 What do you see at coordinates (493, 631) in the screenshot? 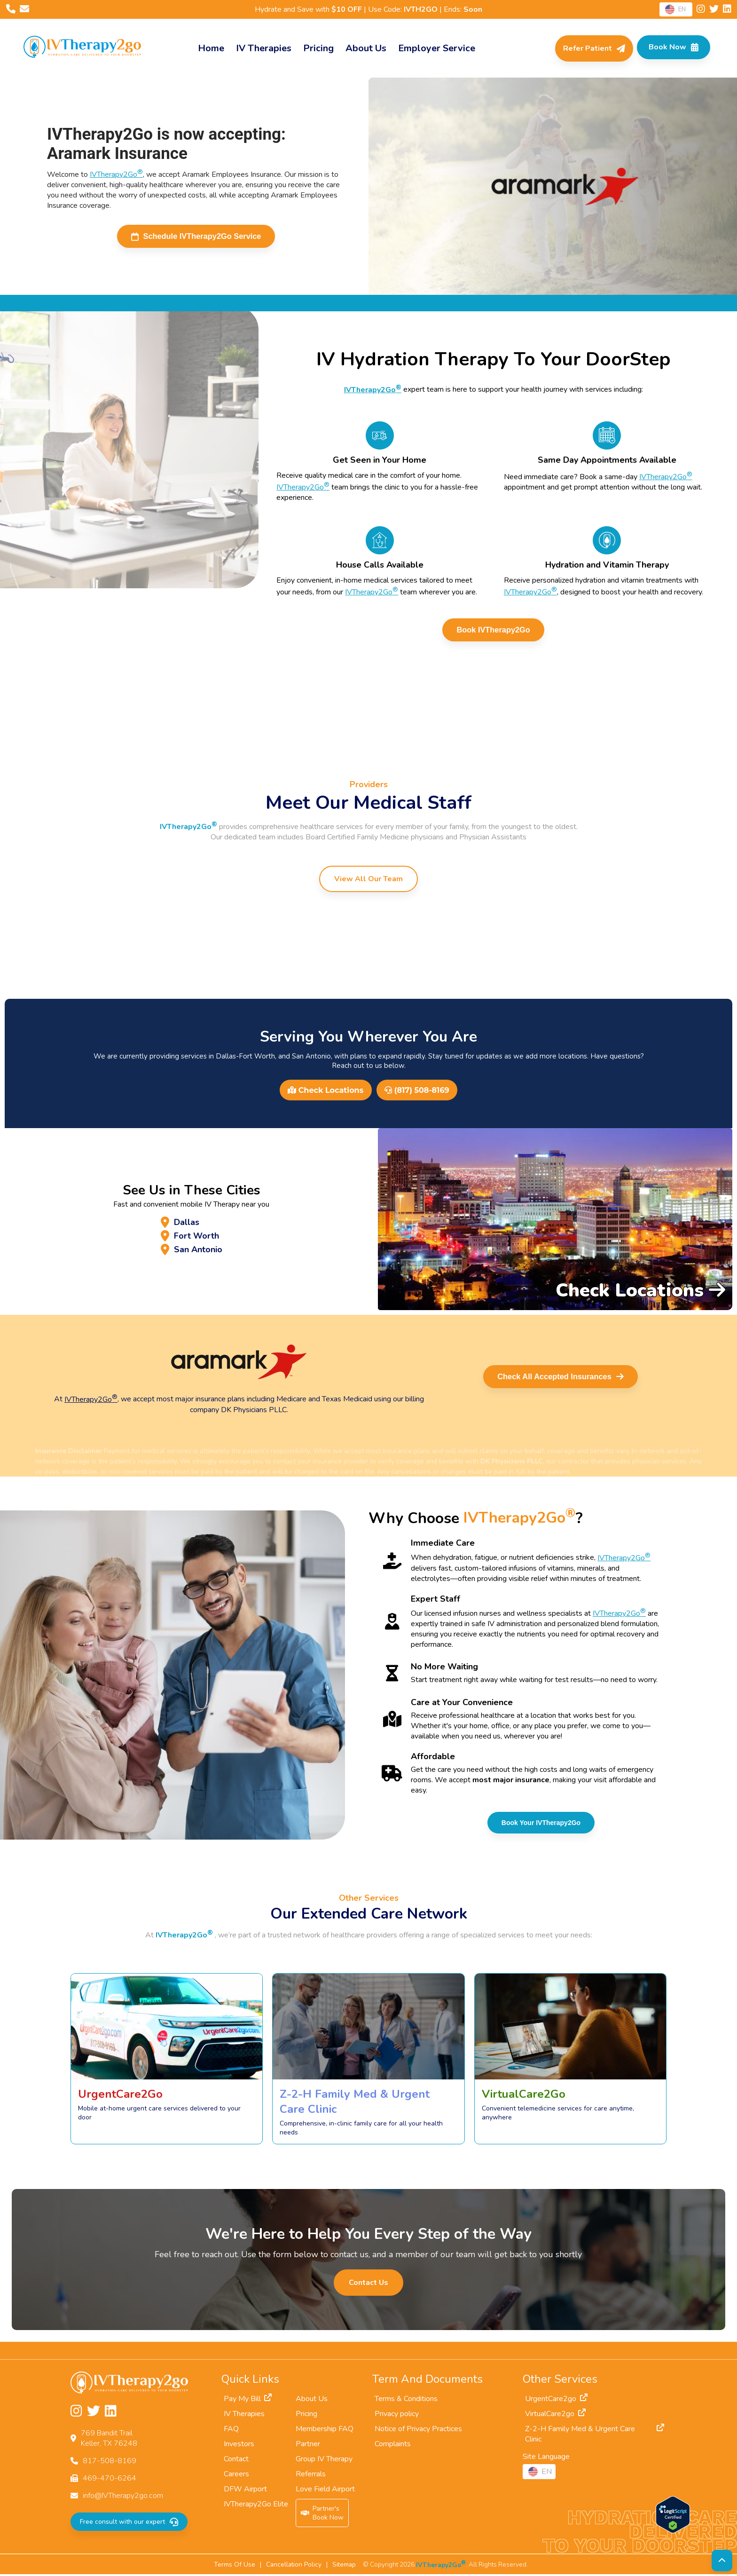
I see `Book IVTherapy2Go` at bounding box center [493, 631].